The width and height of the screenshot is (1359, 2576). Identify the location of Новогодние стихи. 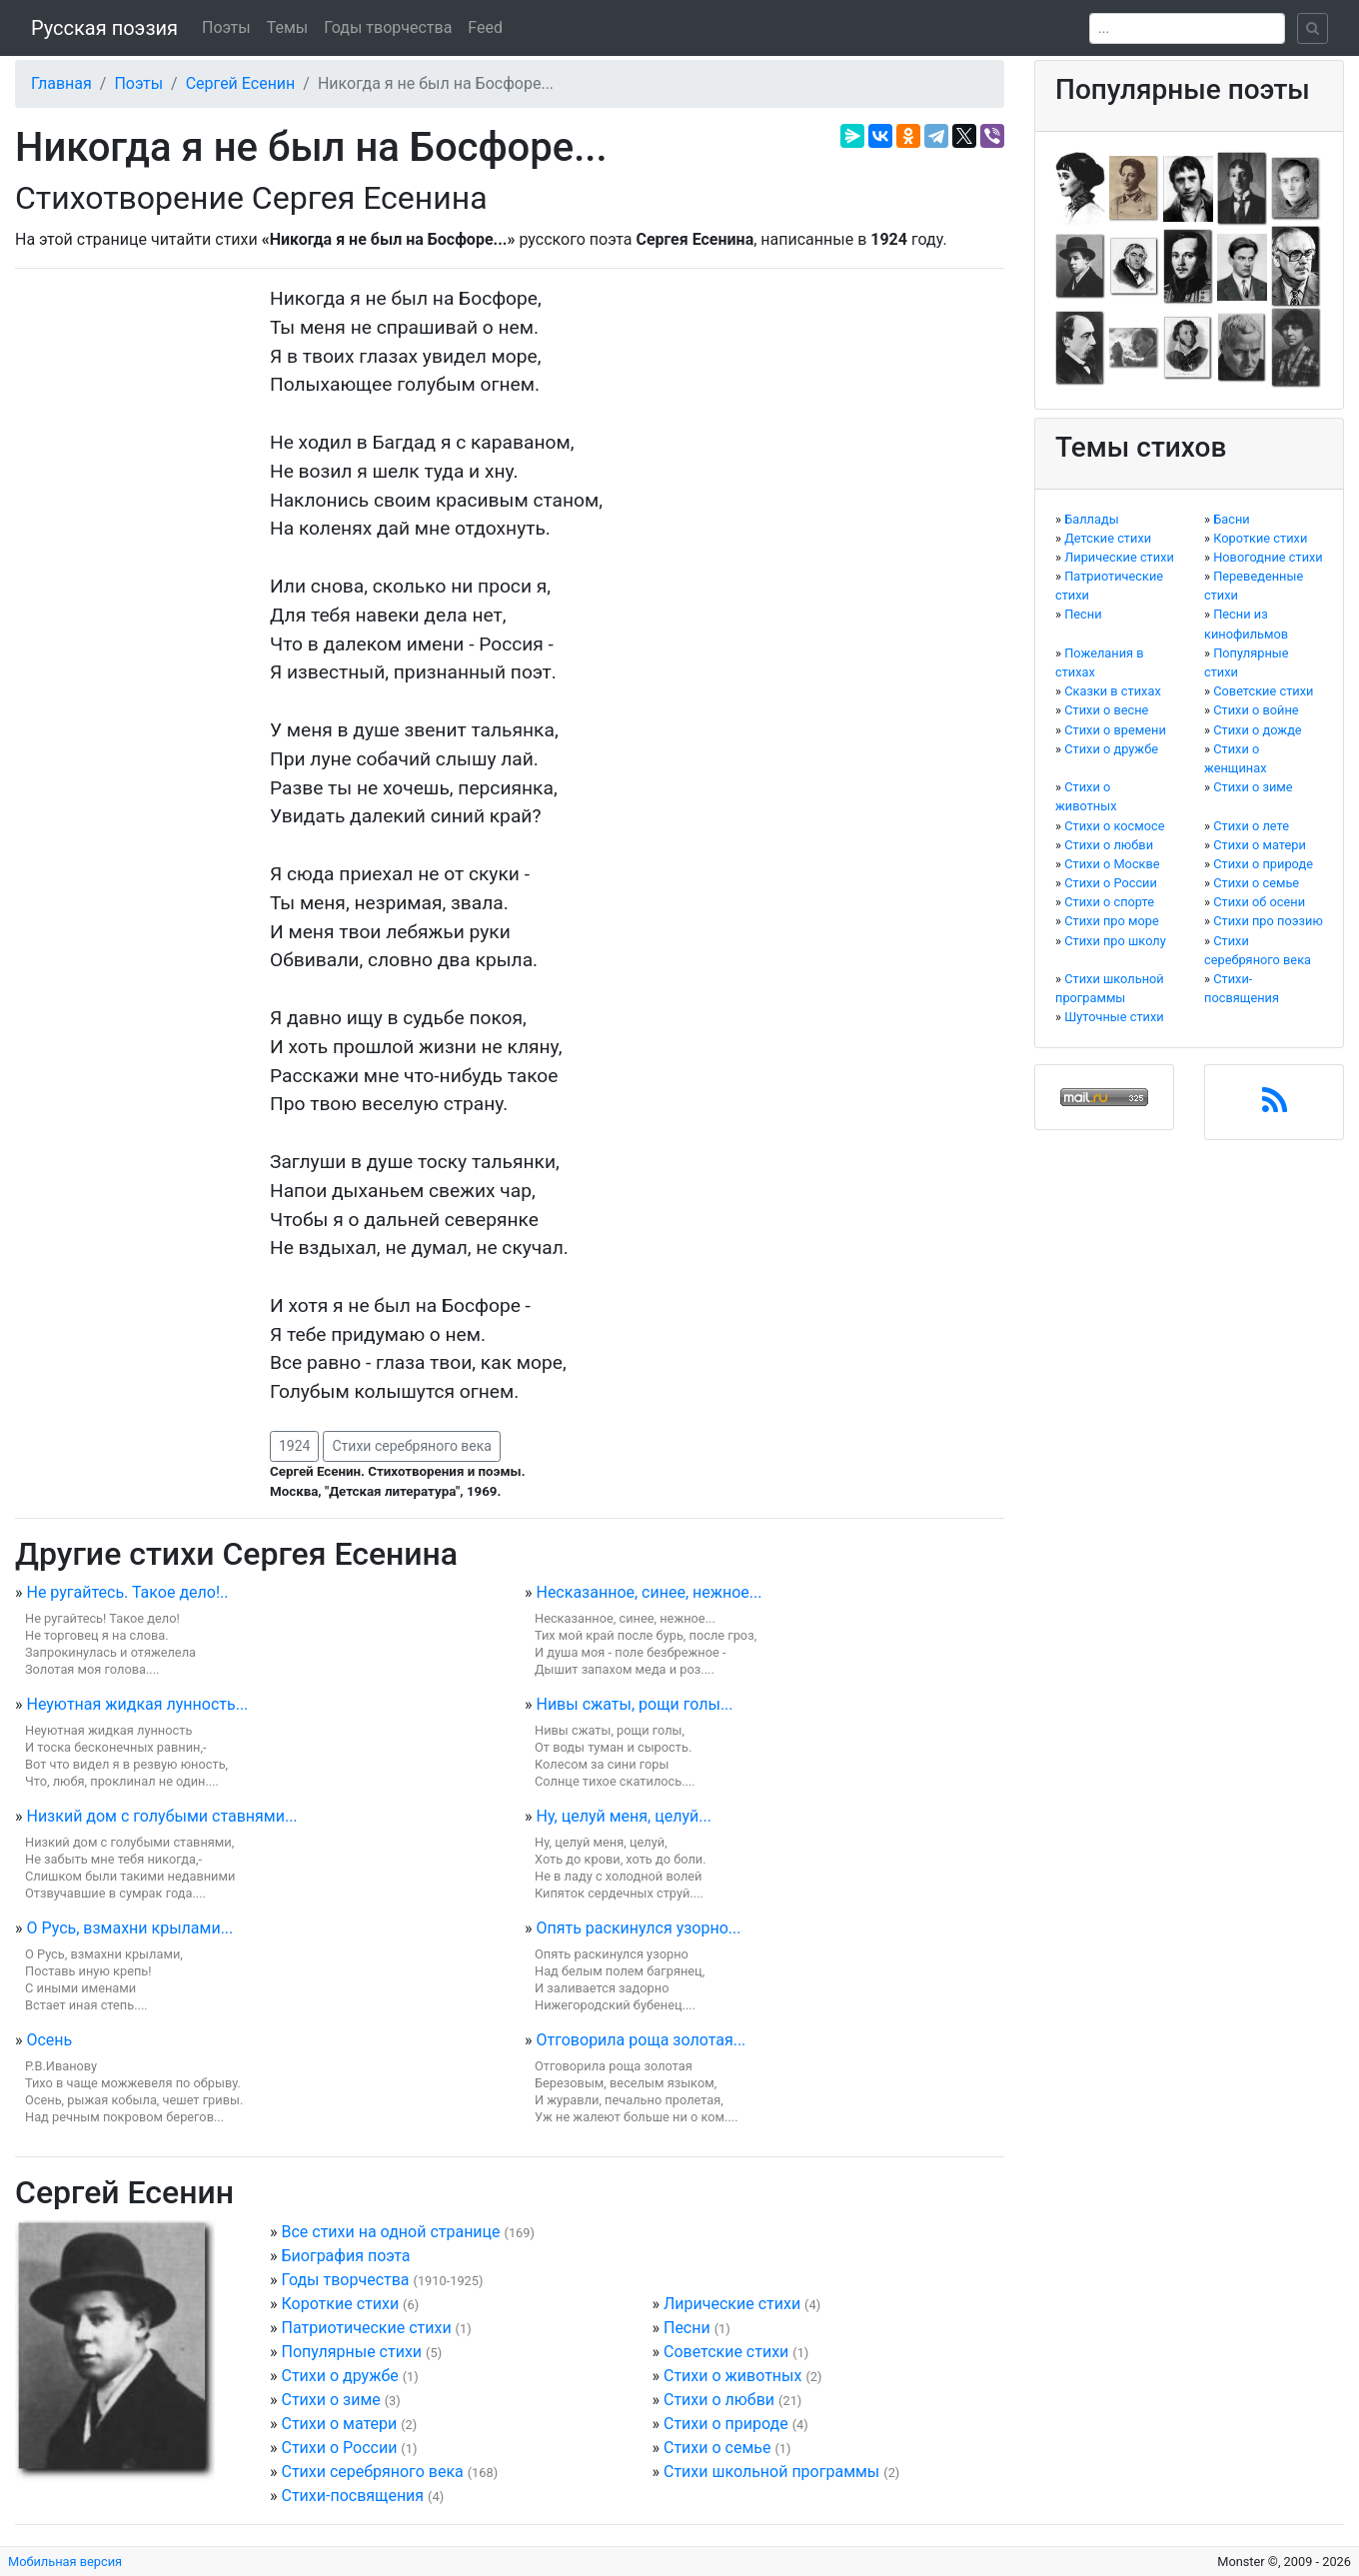
(1268, 557).